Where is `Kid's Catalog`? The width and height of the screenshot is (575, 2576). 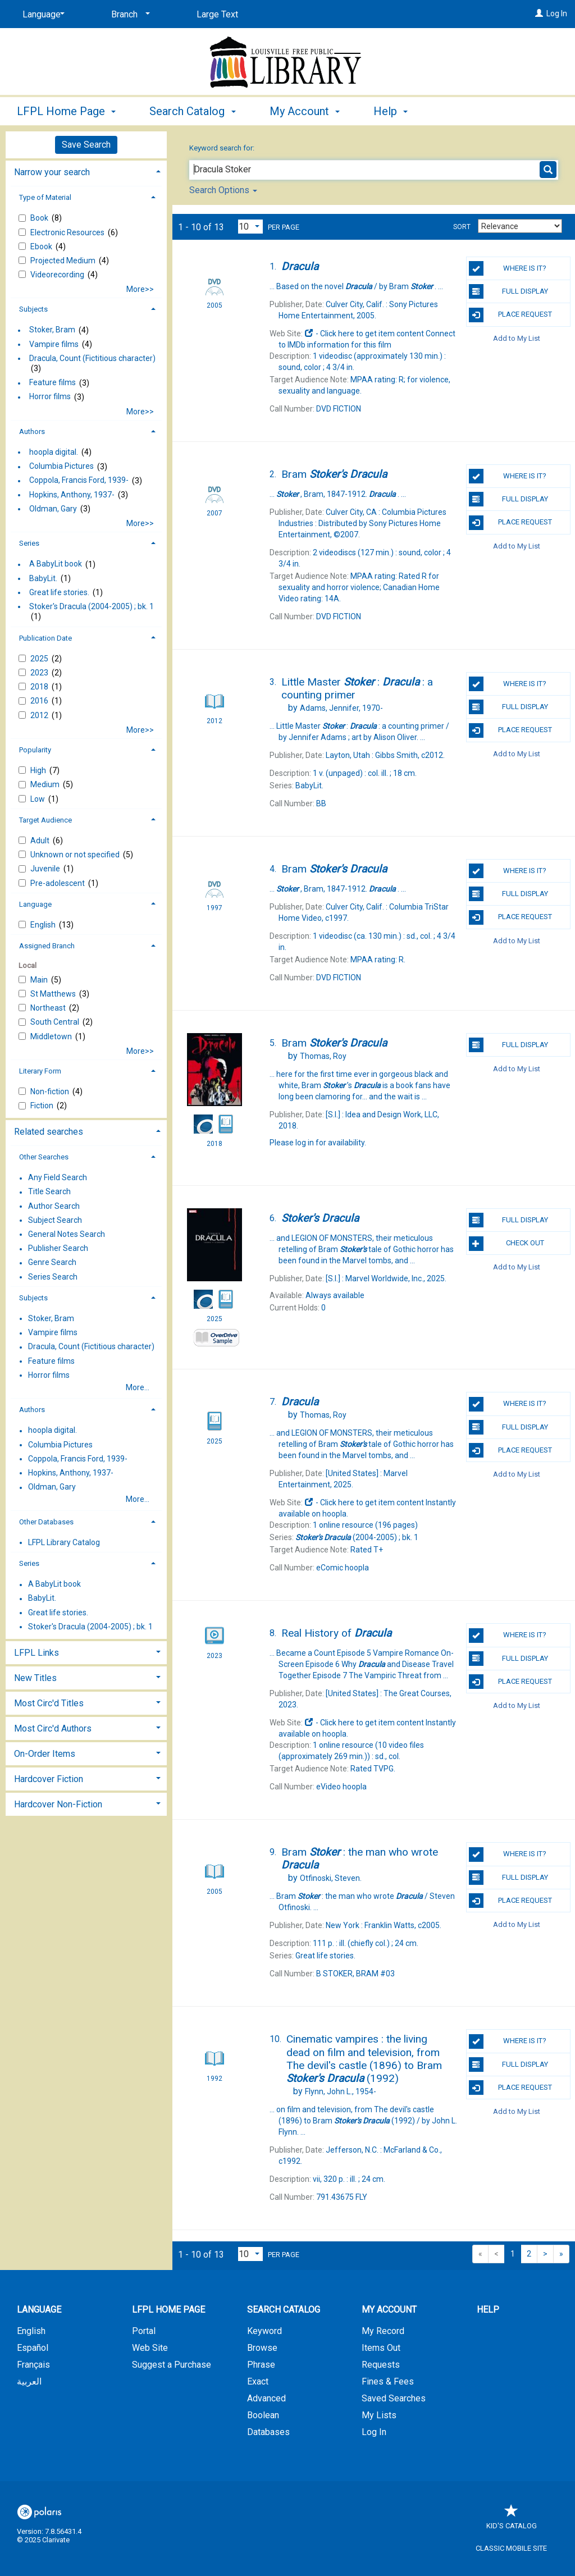 Kid's Catalog is located at coordinates (511, 2520).